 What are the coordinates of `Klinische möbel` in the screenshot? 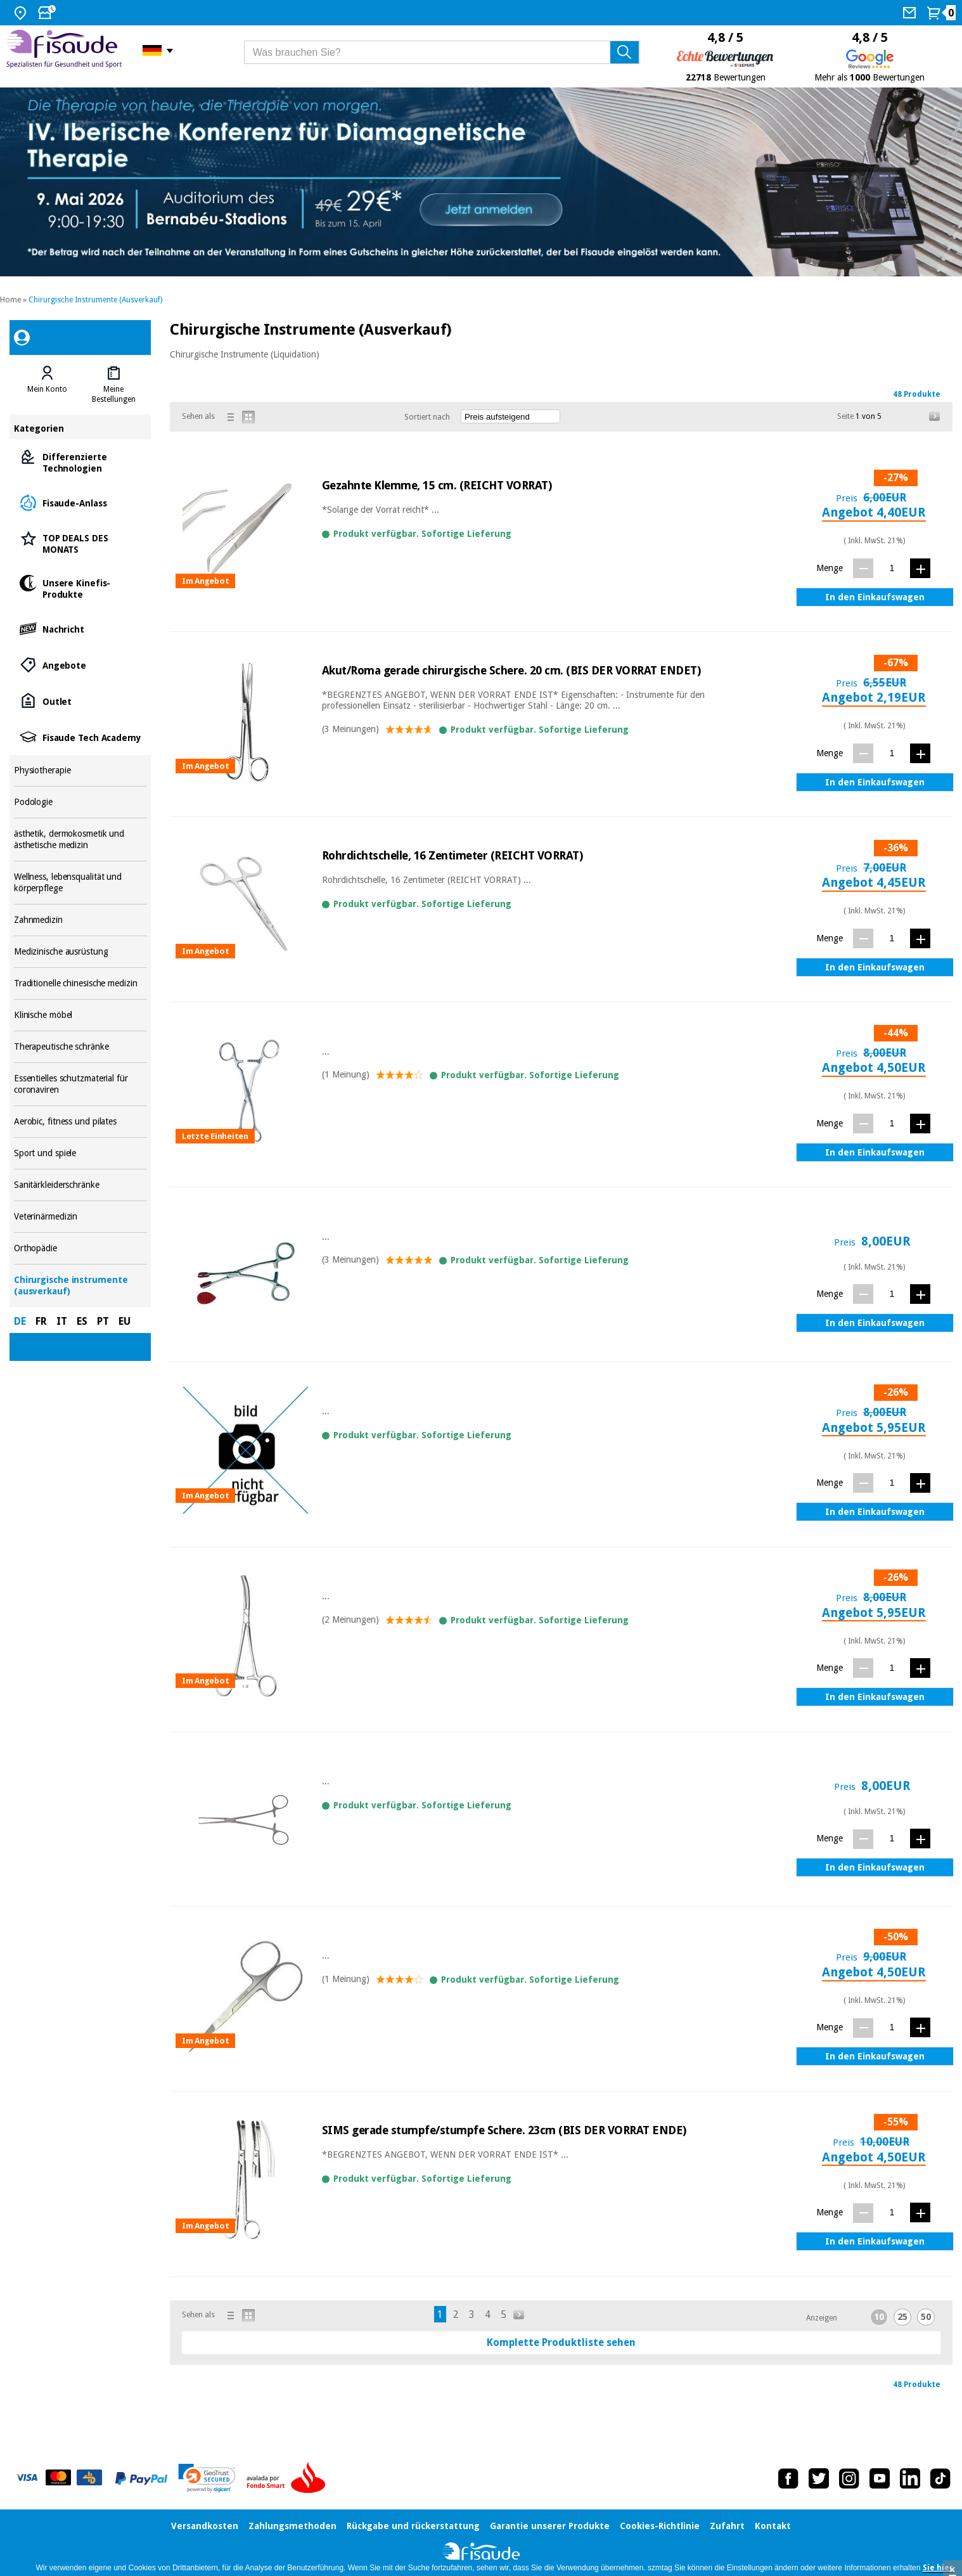 It's located at (80, 1015).